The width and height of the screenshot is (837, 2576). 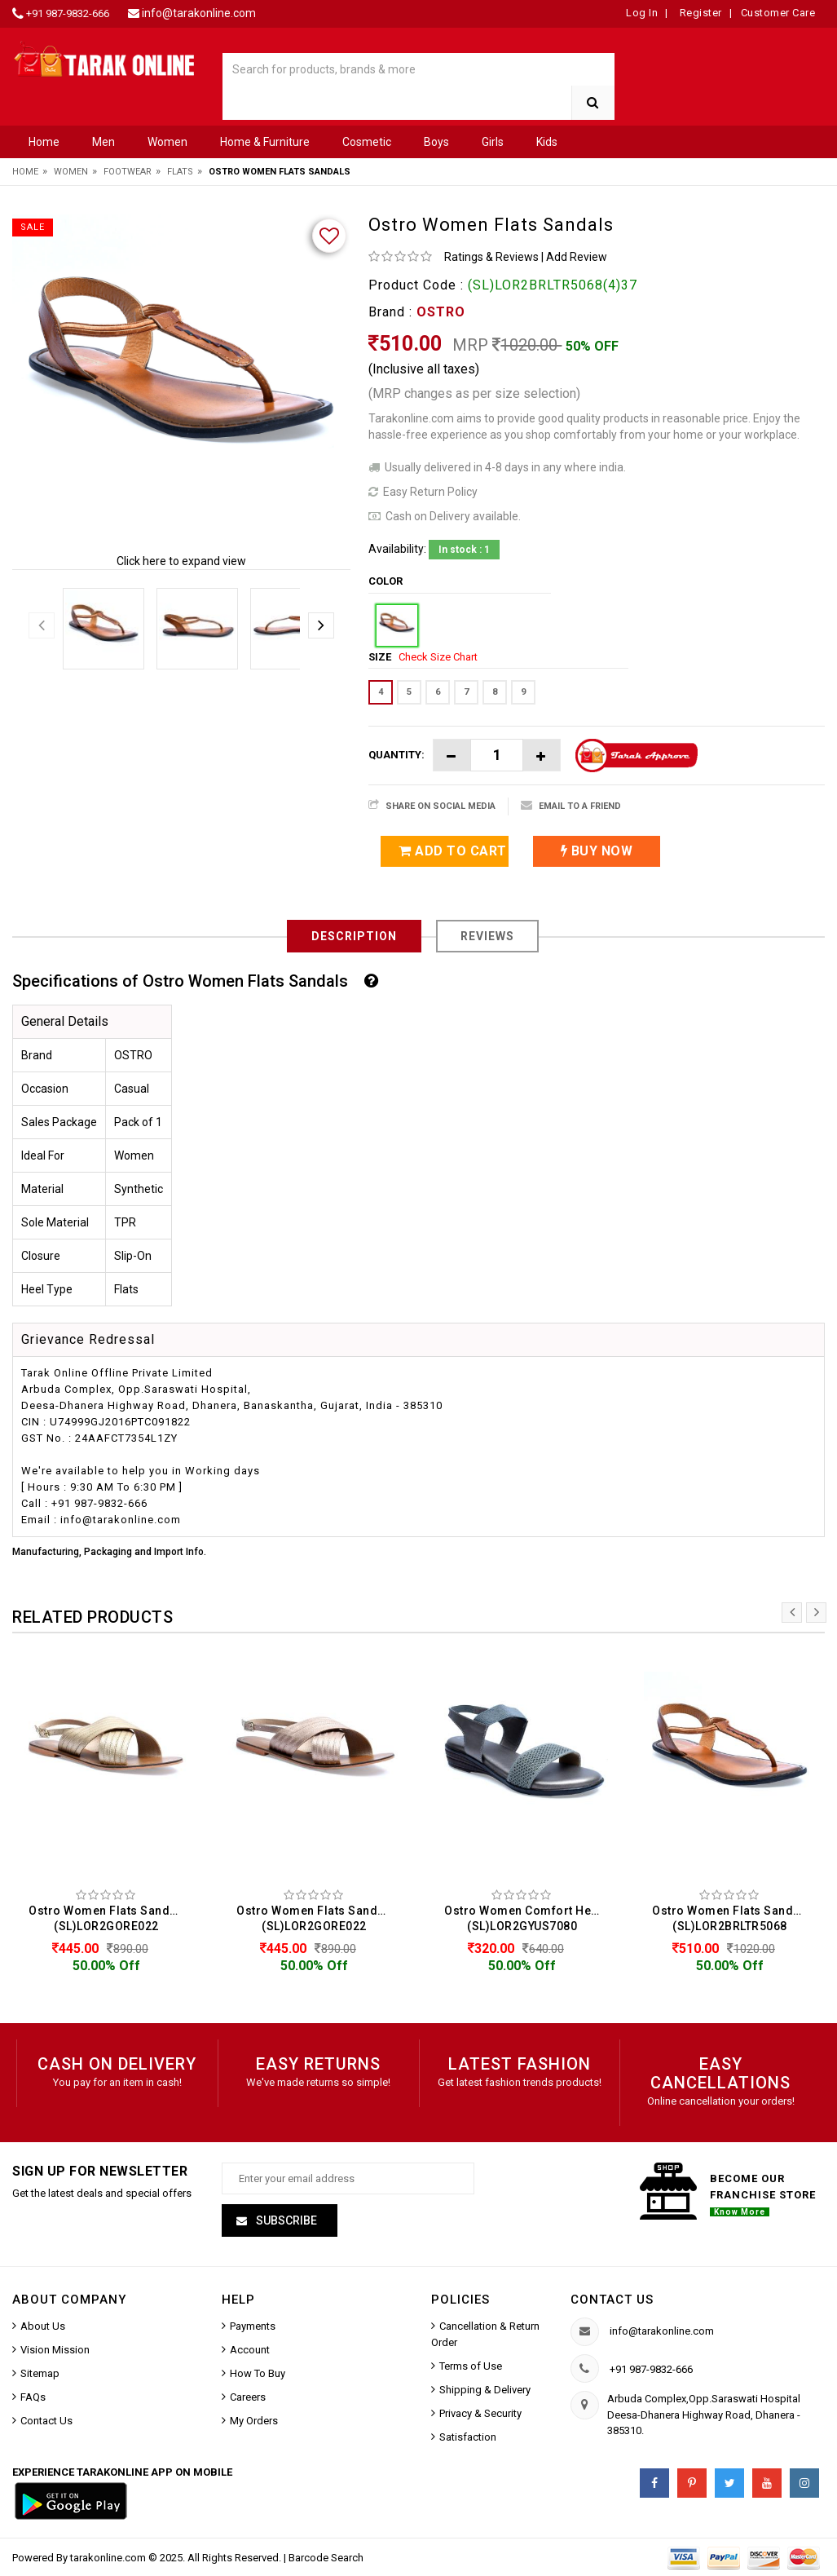 What do you see at coordinates (699, 13) in the screenshot?
I see `Register` at bounding box center [699, 13].